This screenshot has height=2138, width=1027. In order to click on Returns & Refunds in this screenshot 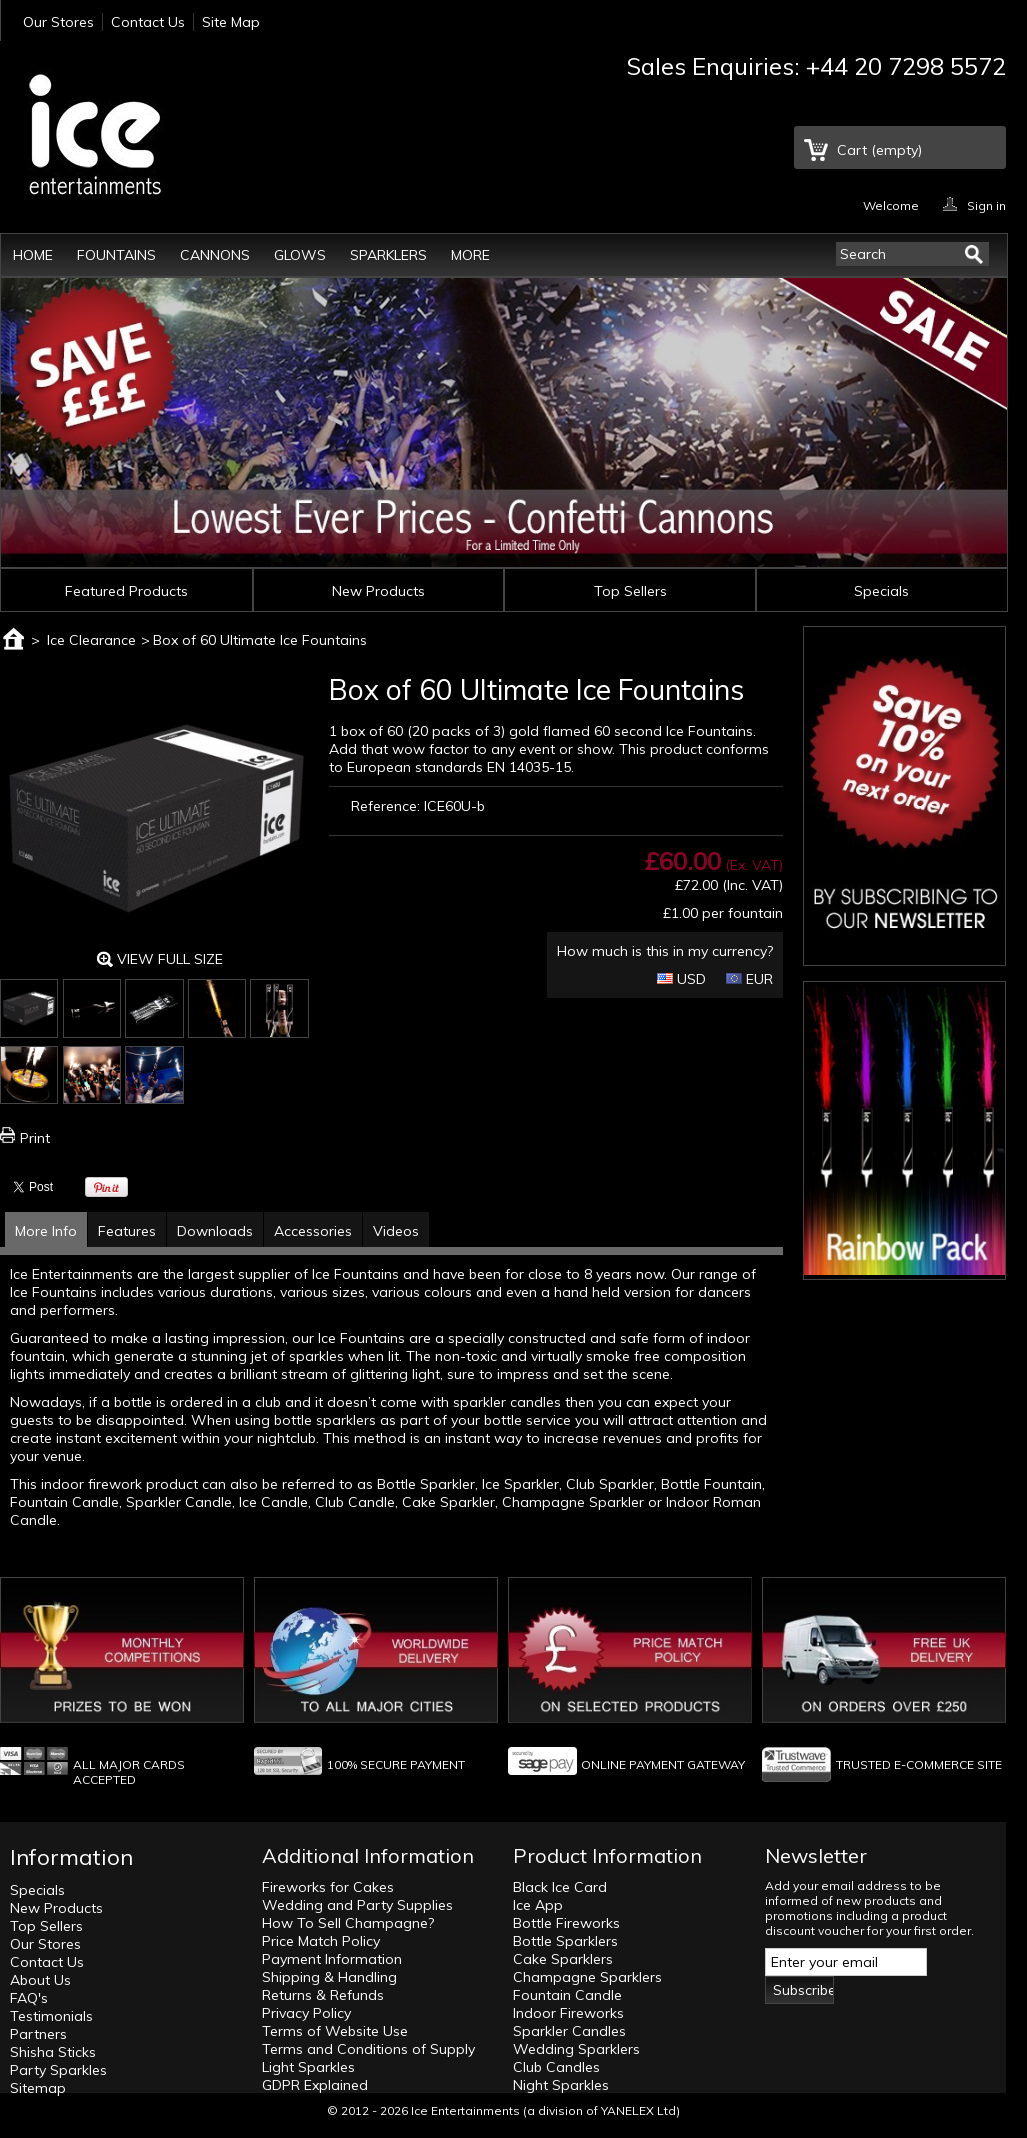, I will do `click(323, 1995)`.